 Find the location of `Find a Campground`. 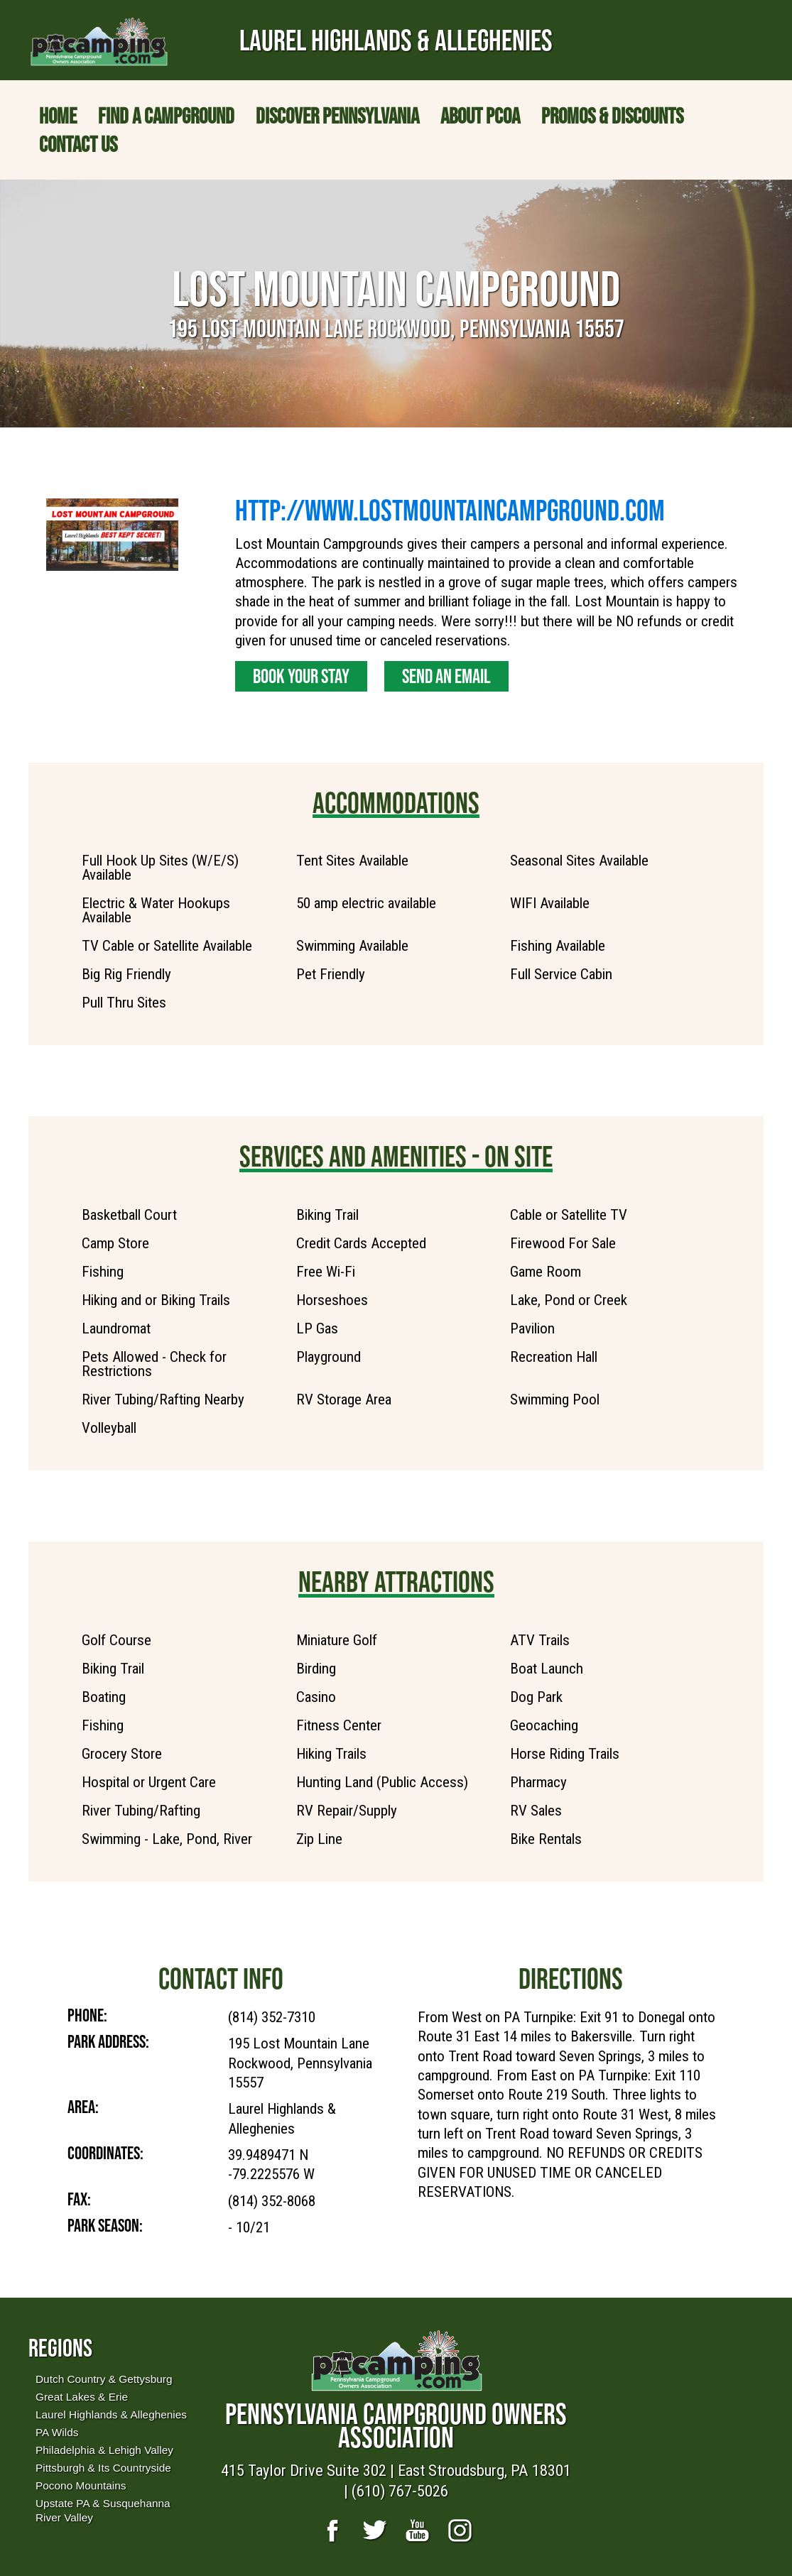

Find a Campground is located at coordinates (166, 116).